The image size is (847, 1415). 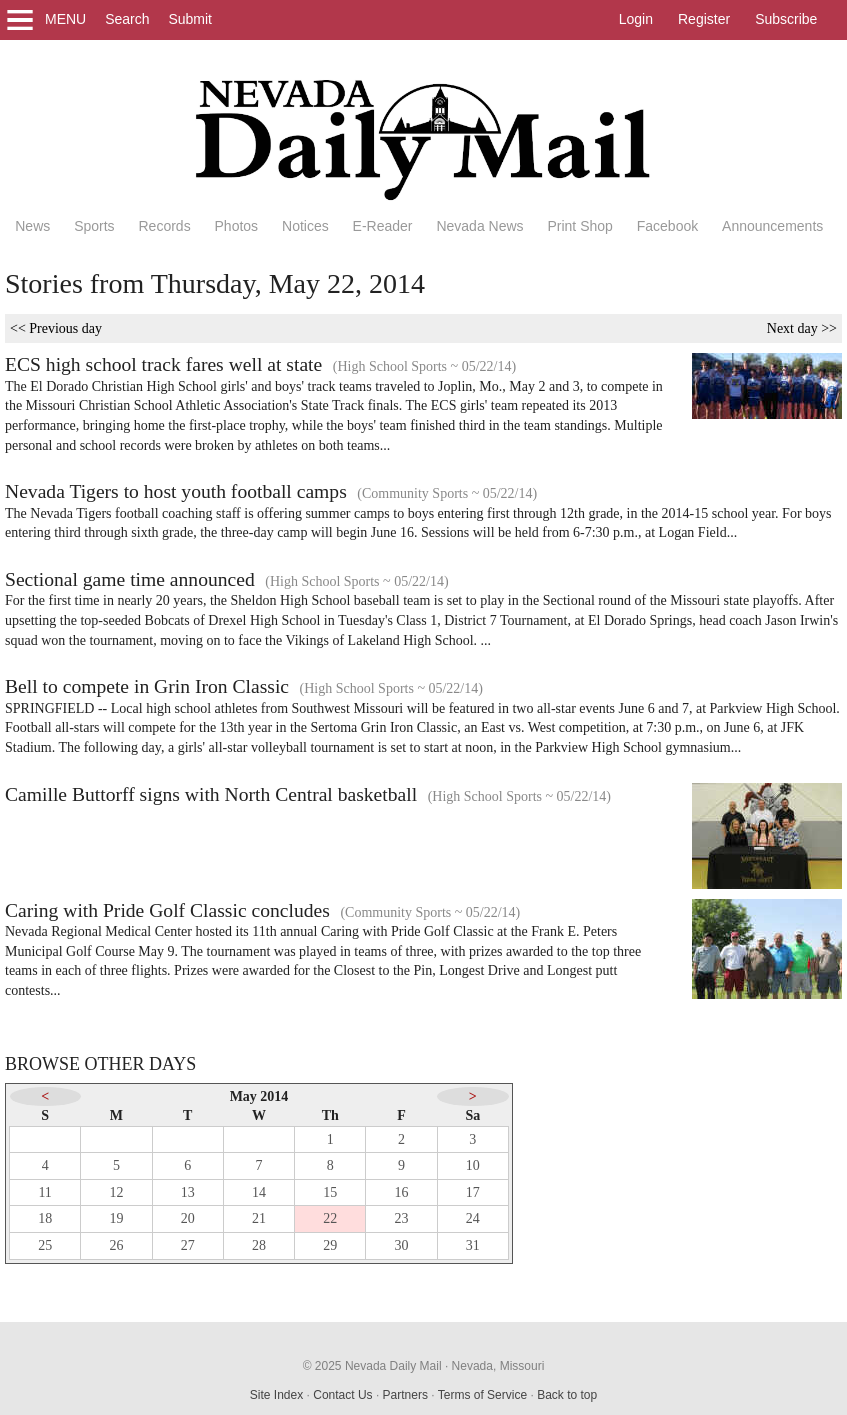 I want to click on Nevada, Missouri, so click(x=498, y=1366).